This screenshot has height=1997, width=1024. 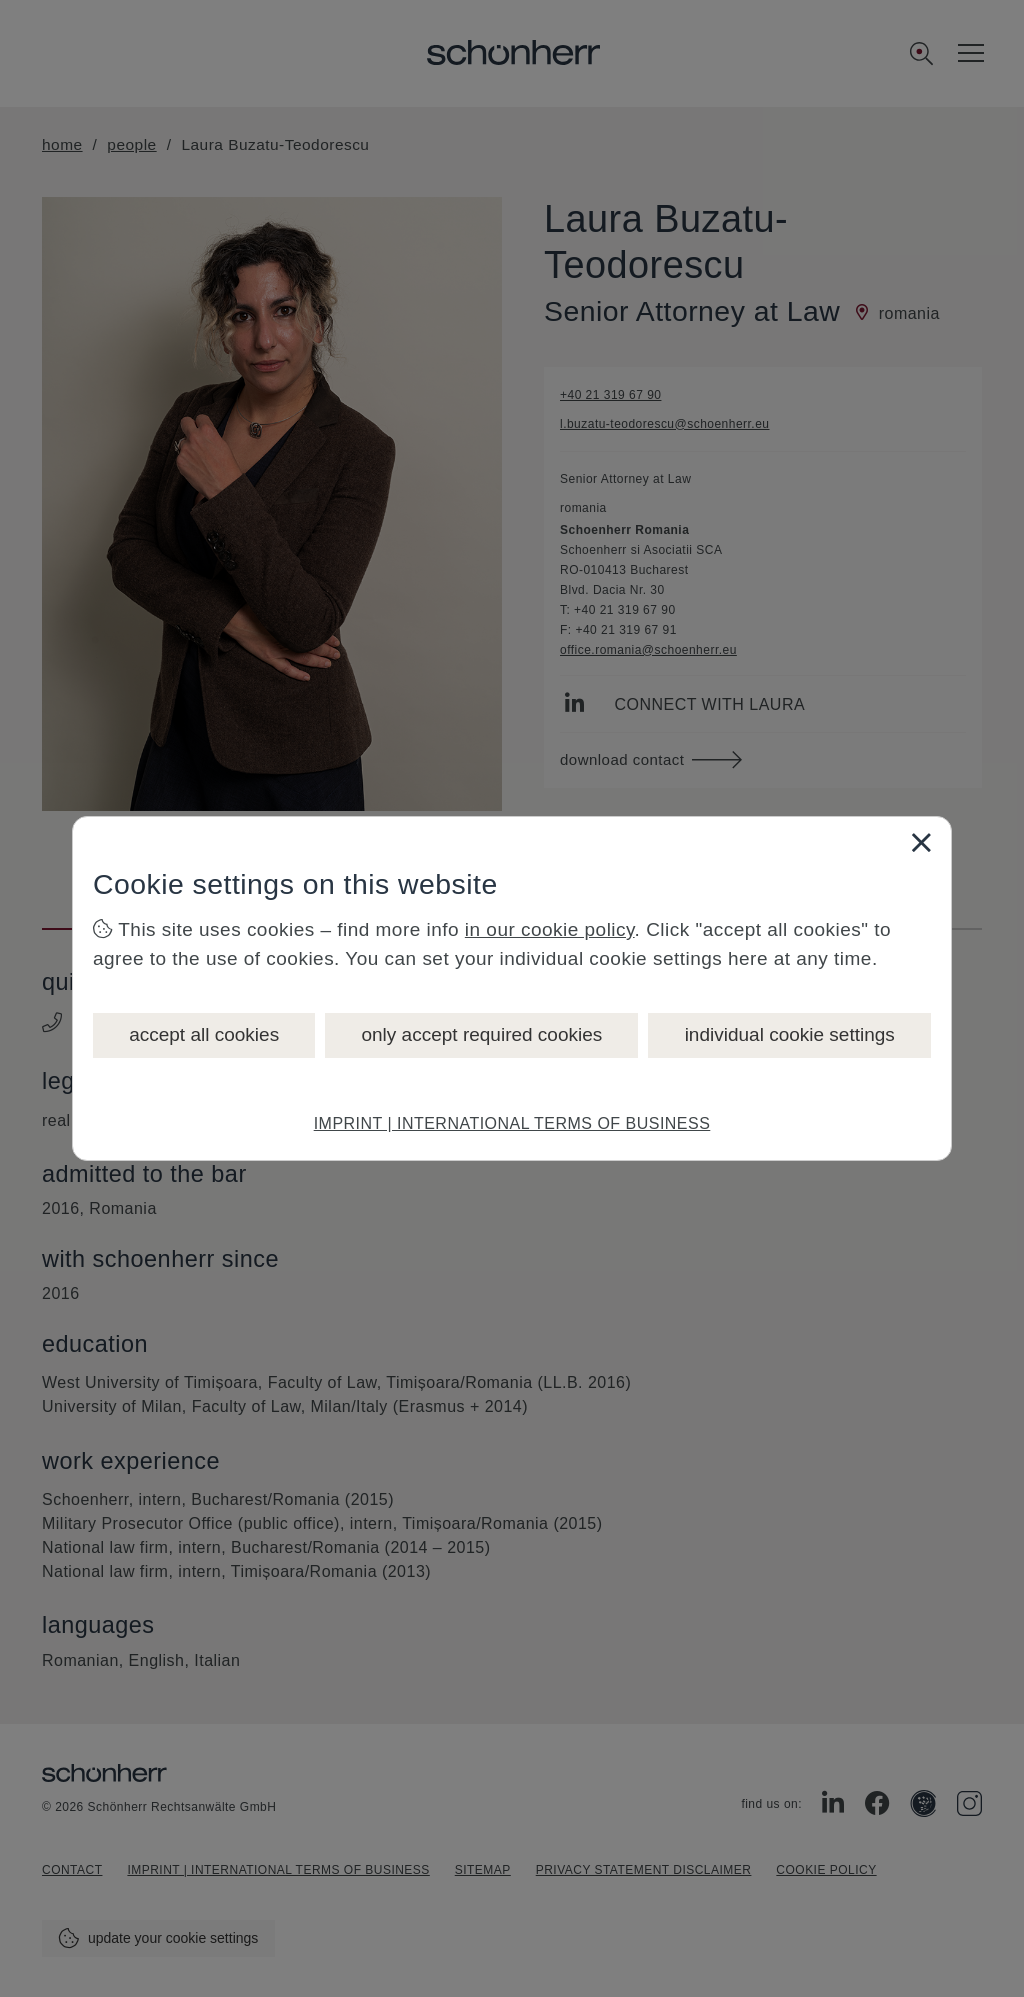 I want to click on individual cookie settings, so click(x=790, y=1034).